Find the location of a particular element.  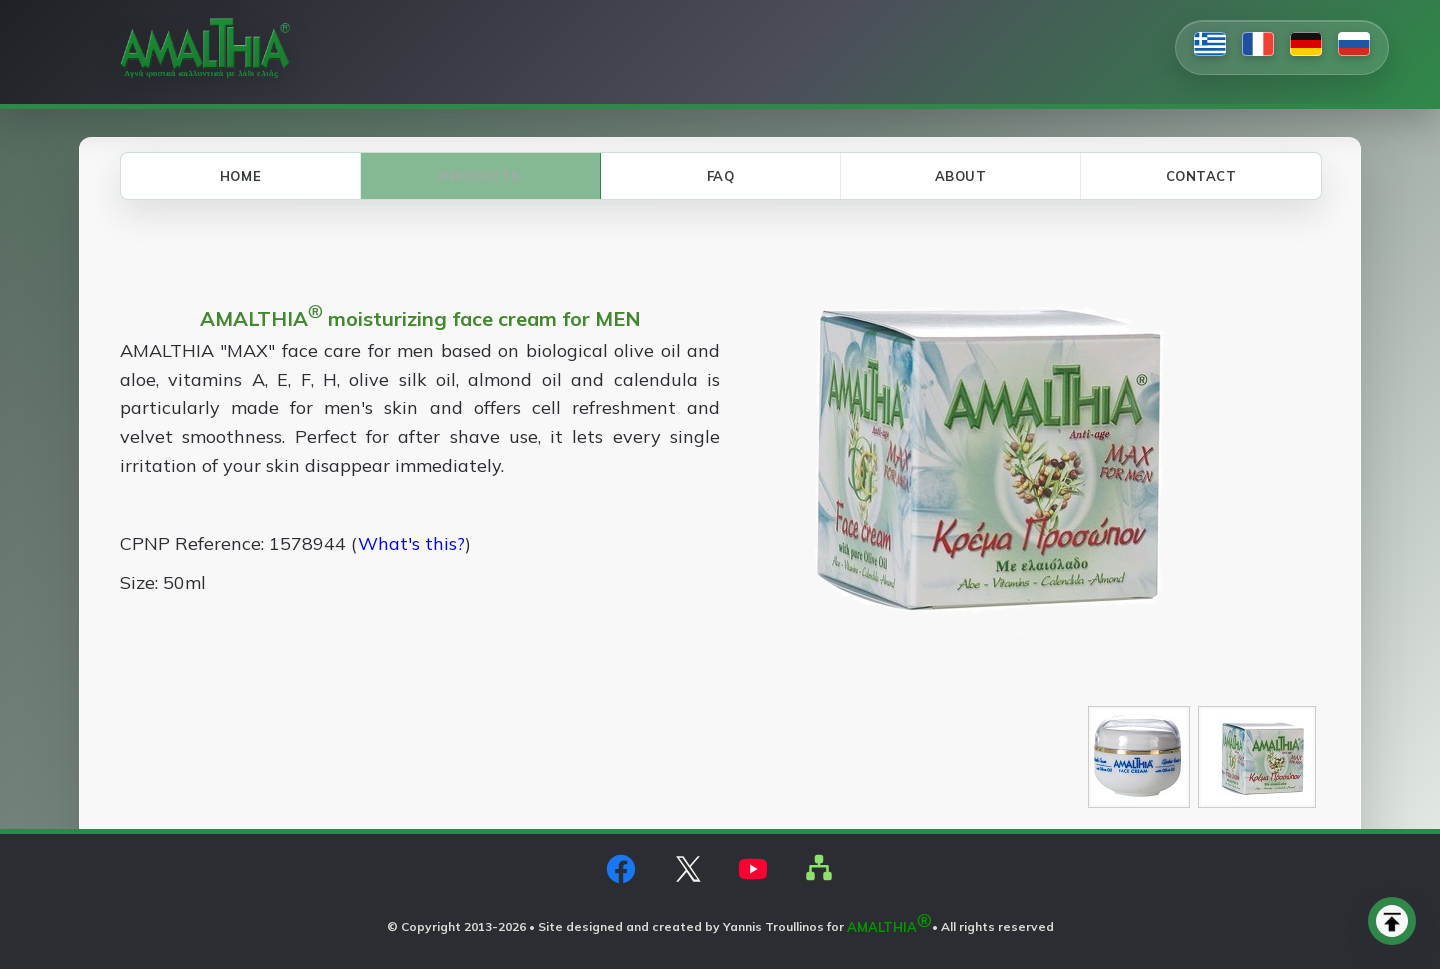

FAQ is located at coordinates (721, 176).